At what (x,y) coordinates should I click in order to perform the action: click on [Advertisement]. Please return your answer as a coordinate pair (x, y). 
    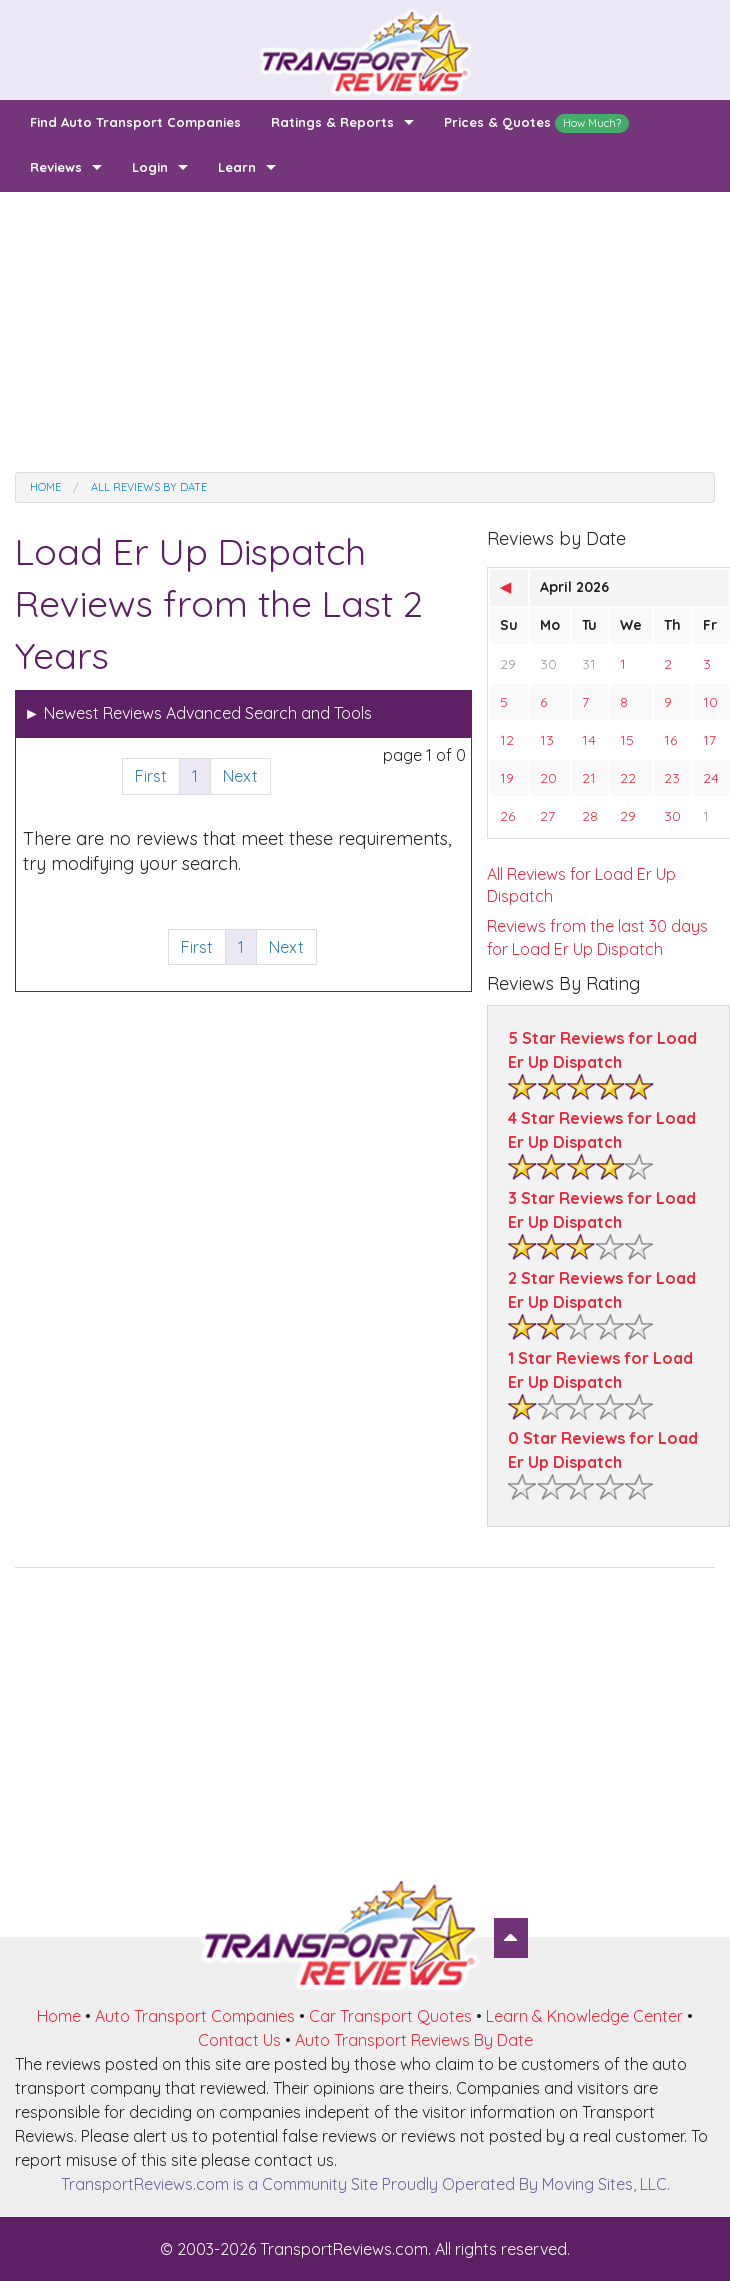
    Looking at the image, I should click on (365, 332).